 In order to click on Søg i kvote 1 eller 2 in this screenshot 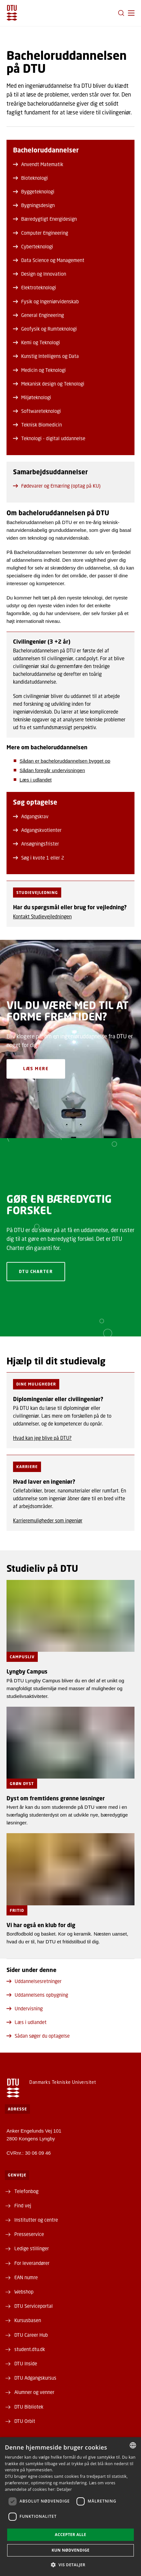, I will do `click(38, 858)`.